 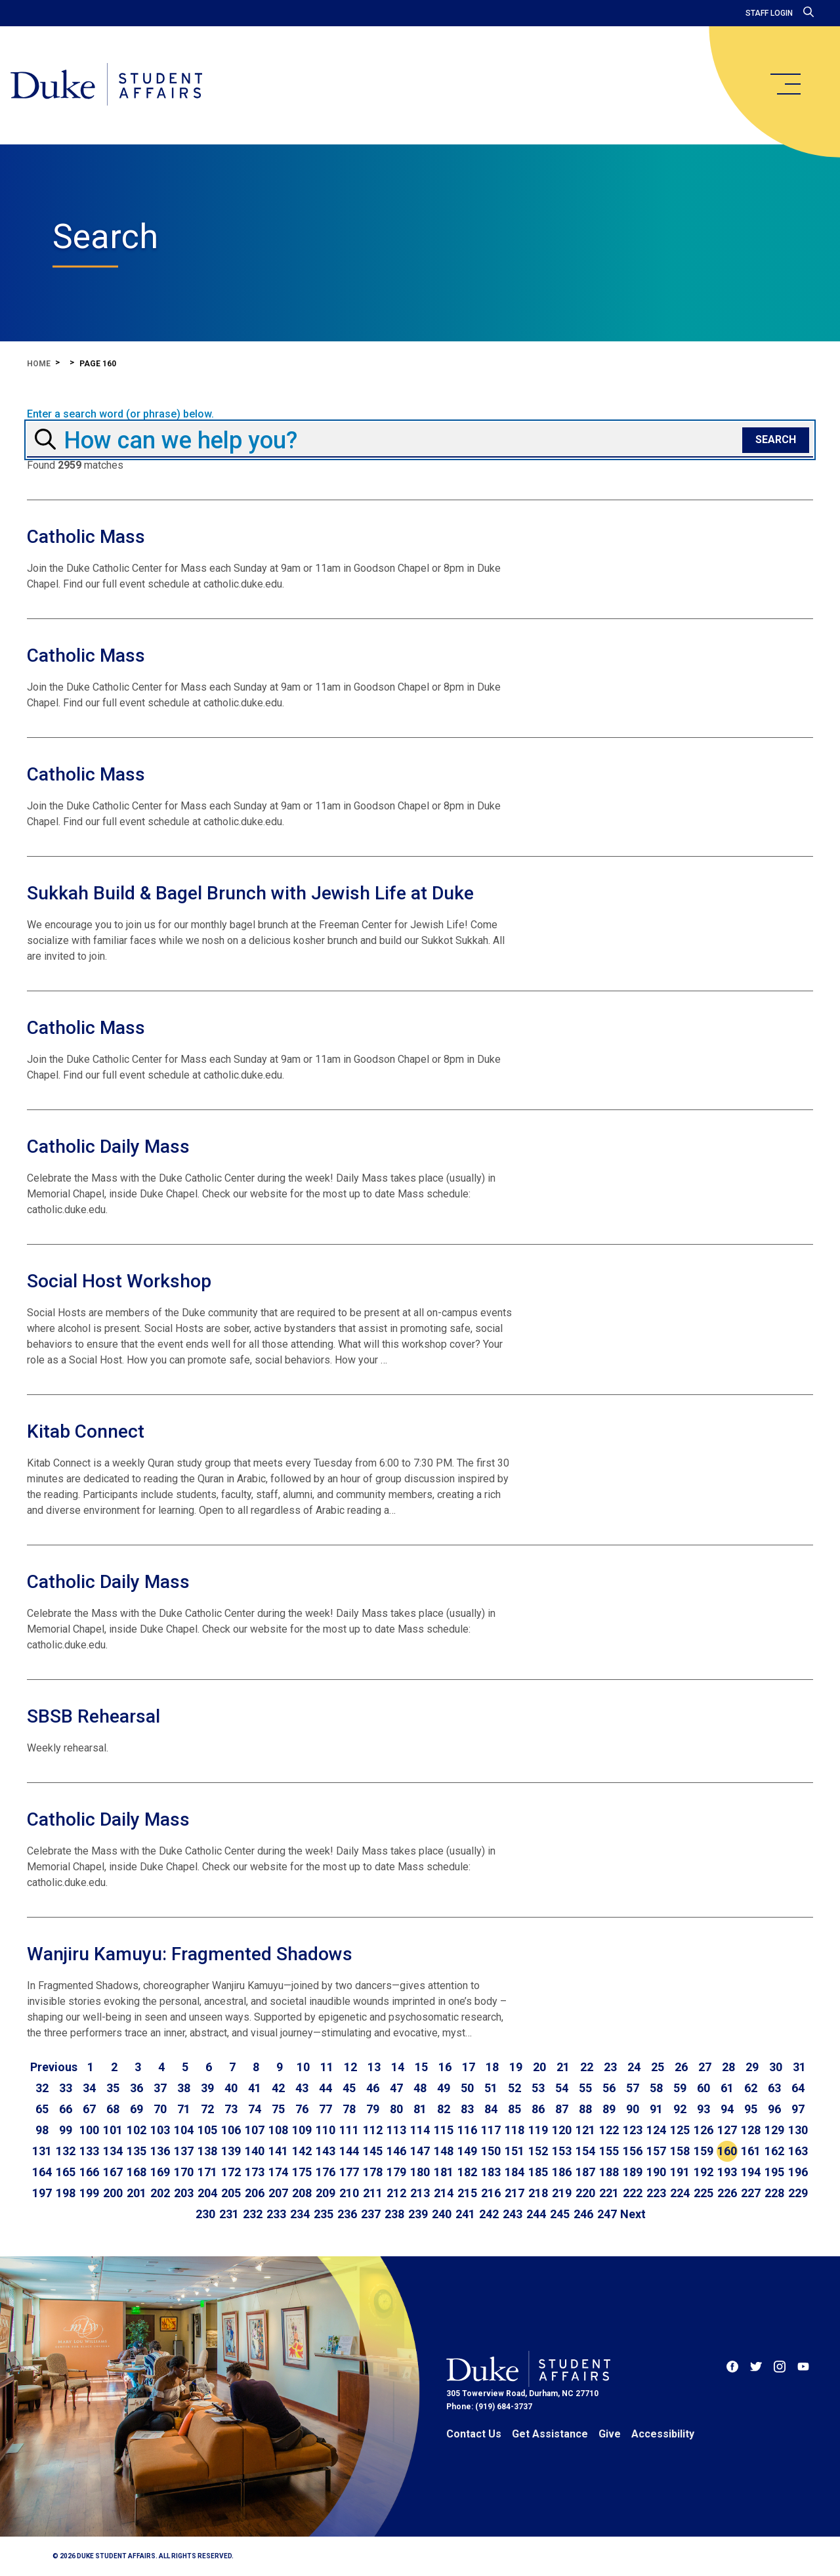 I want to click on [Go to previous page], so click(x=53, y=2067).